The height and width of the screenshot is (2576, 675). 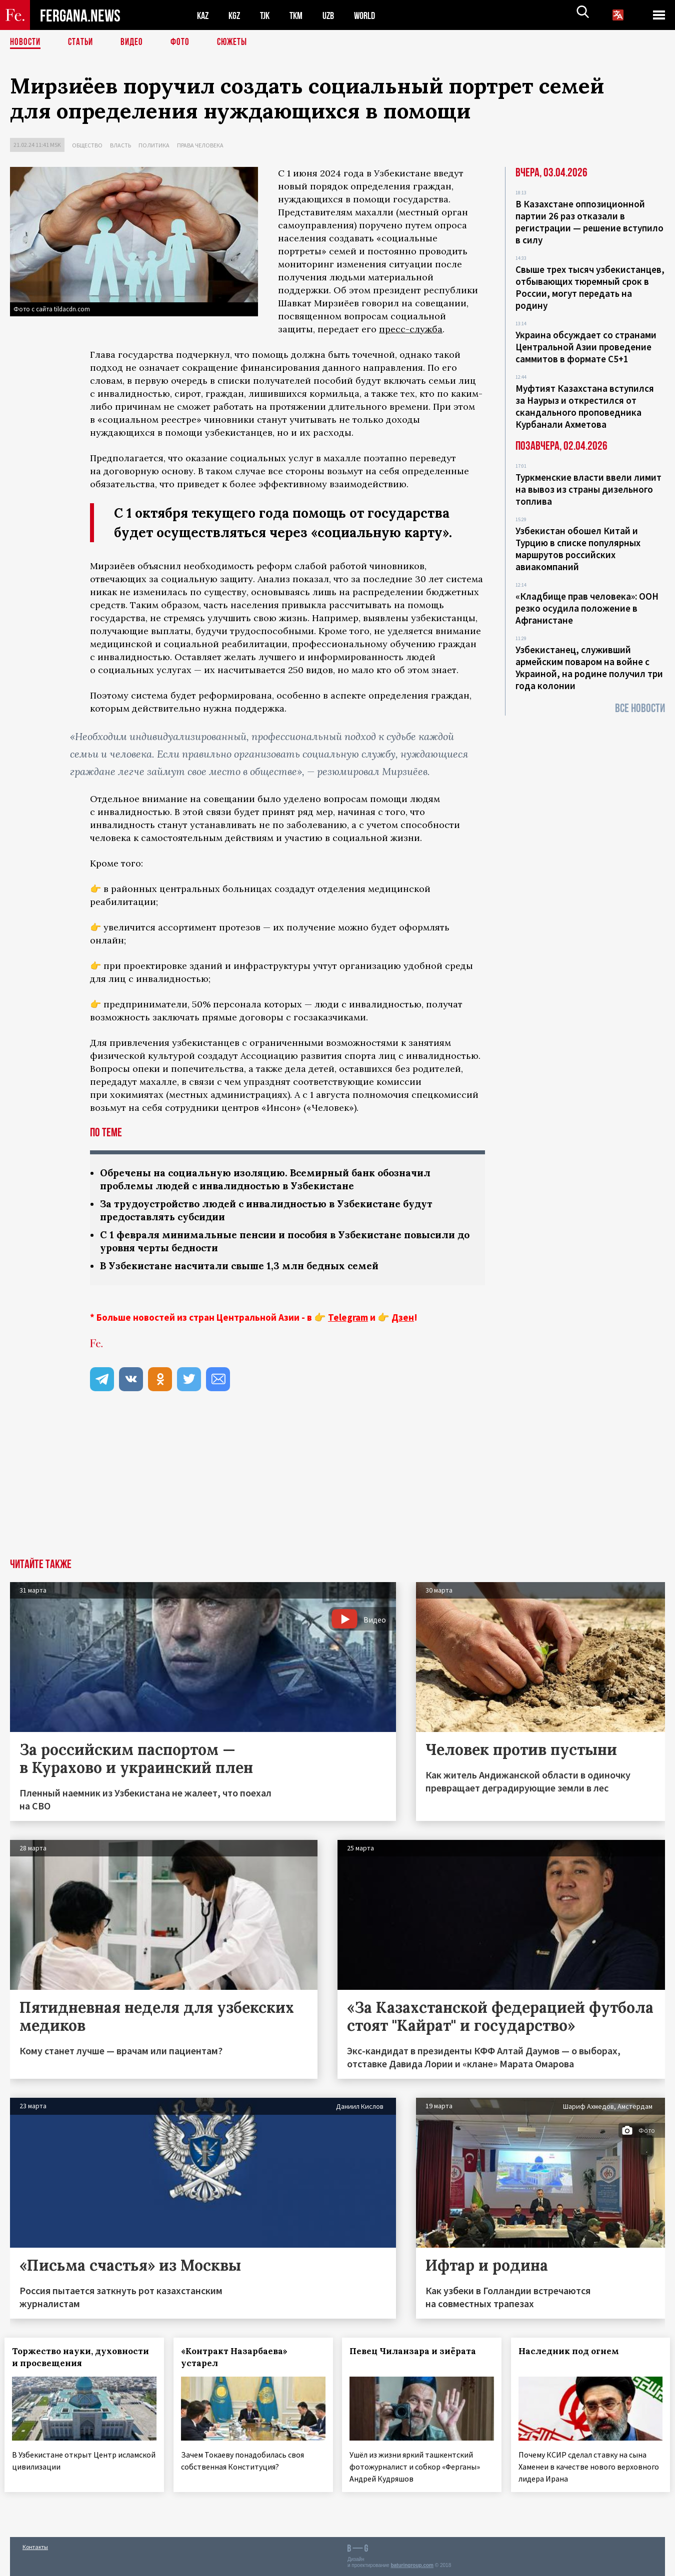 What do you see at coordinates (640, 708) in the screenshot?
I see `Все новости` at bounding box center [640, 708].